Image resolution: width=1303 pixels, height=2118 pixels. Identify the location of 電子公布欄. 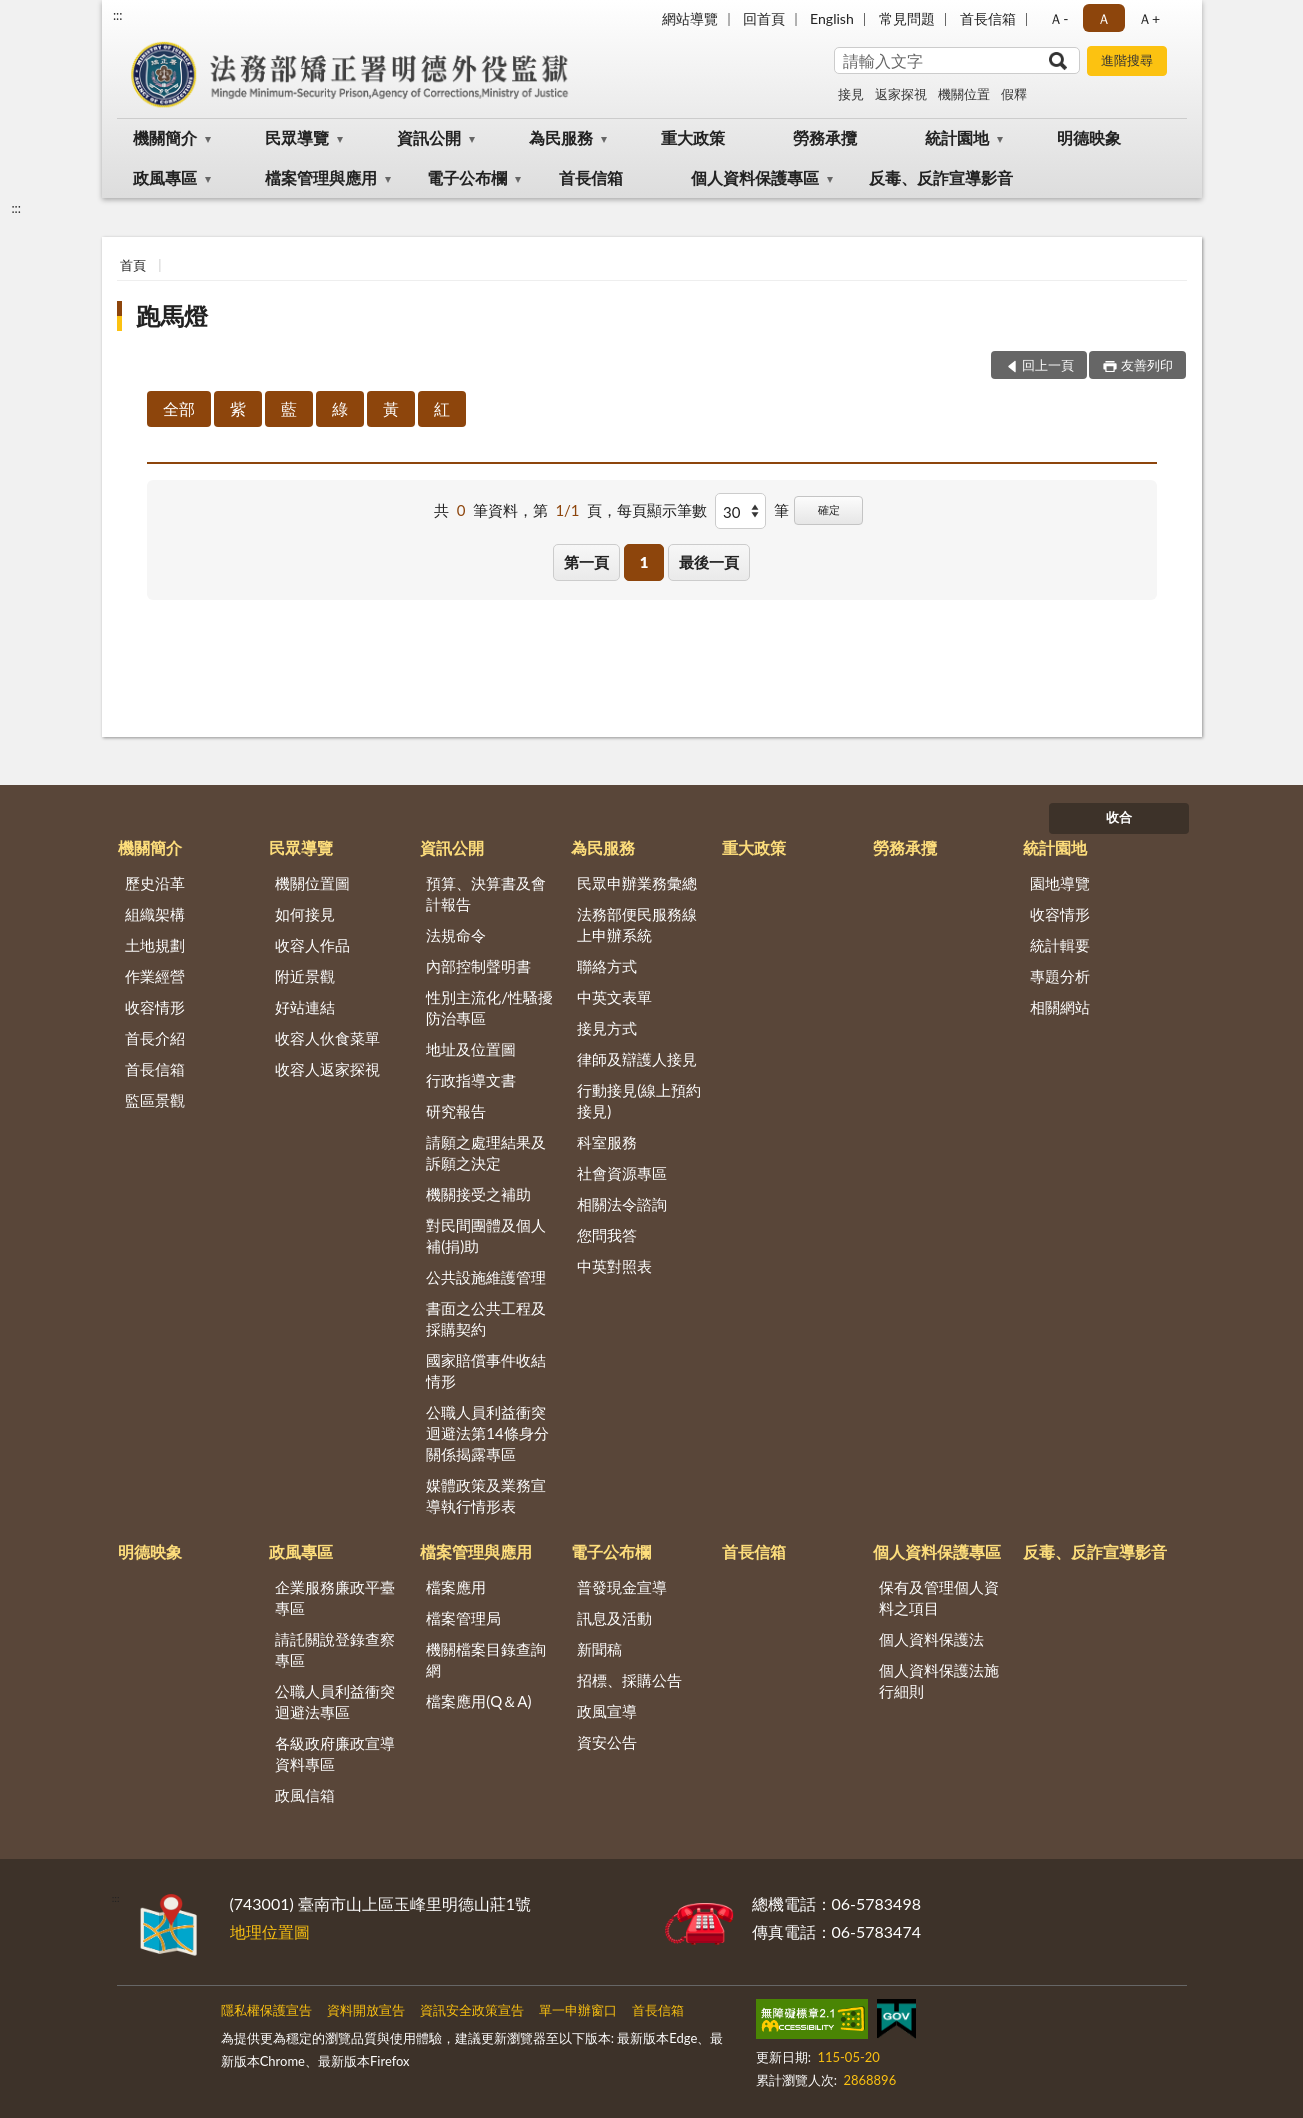
(467, 177).